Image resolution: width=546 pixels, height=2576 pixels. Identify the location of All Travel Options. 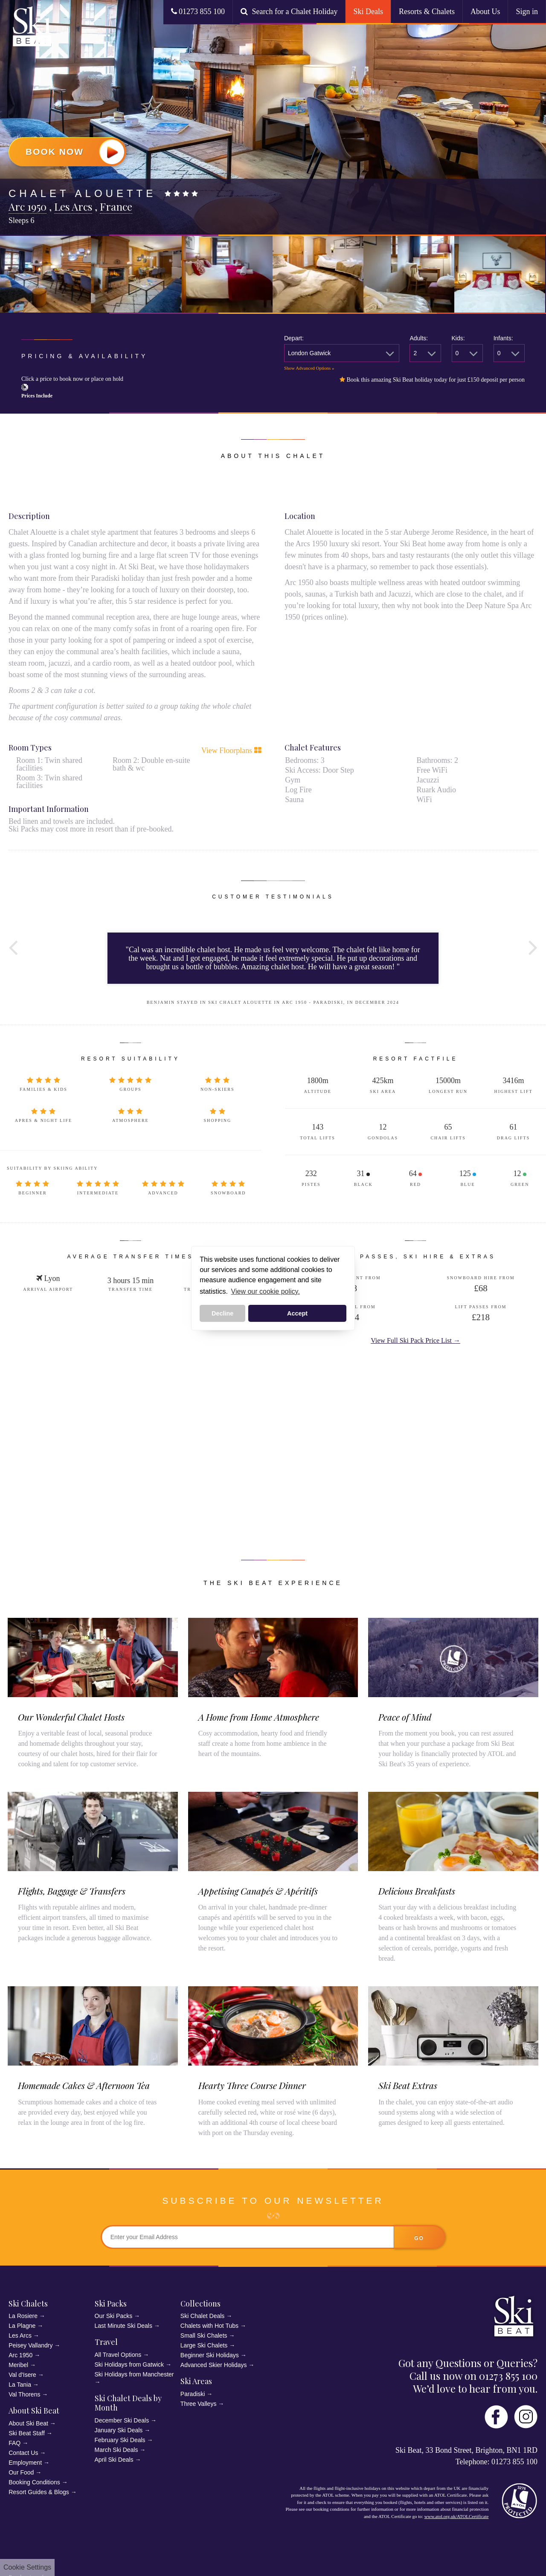
(118, 2354).